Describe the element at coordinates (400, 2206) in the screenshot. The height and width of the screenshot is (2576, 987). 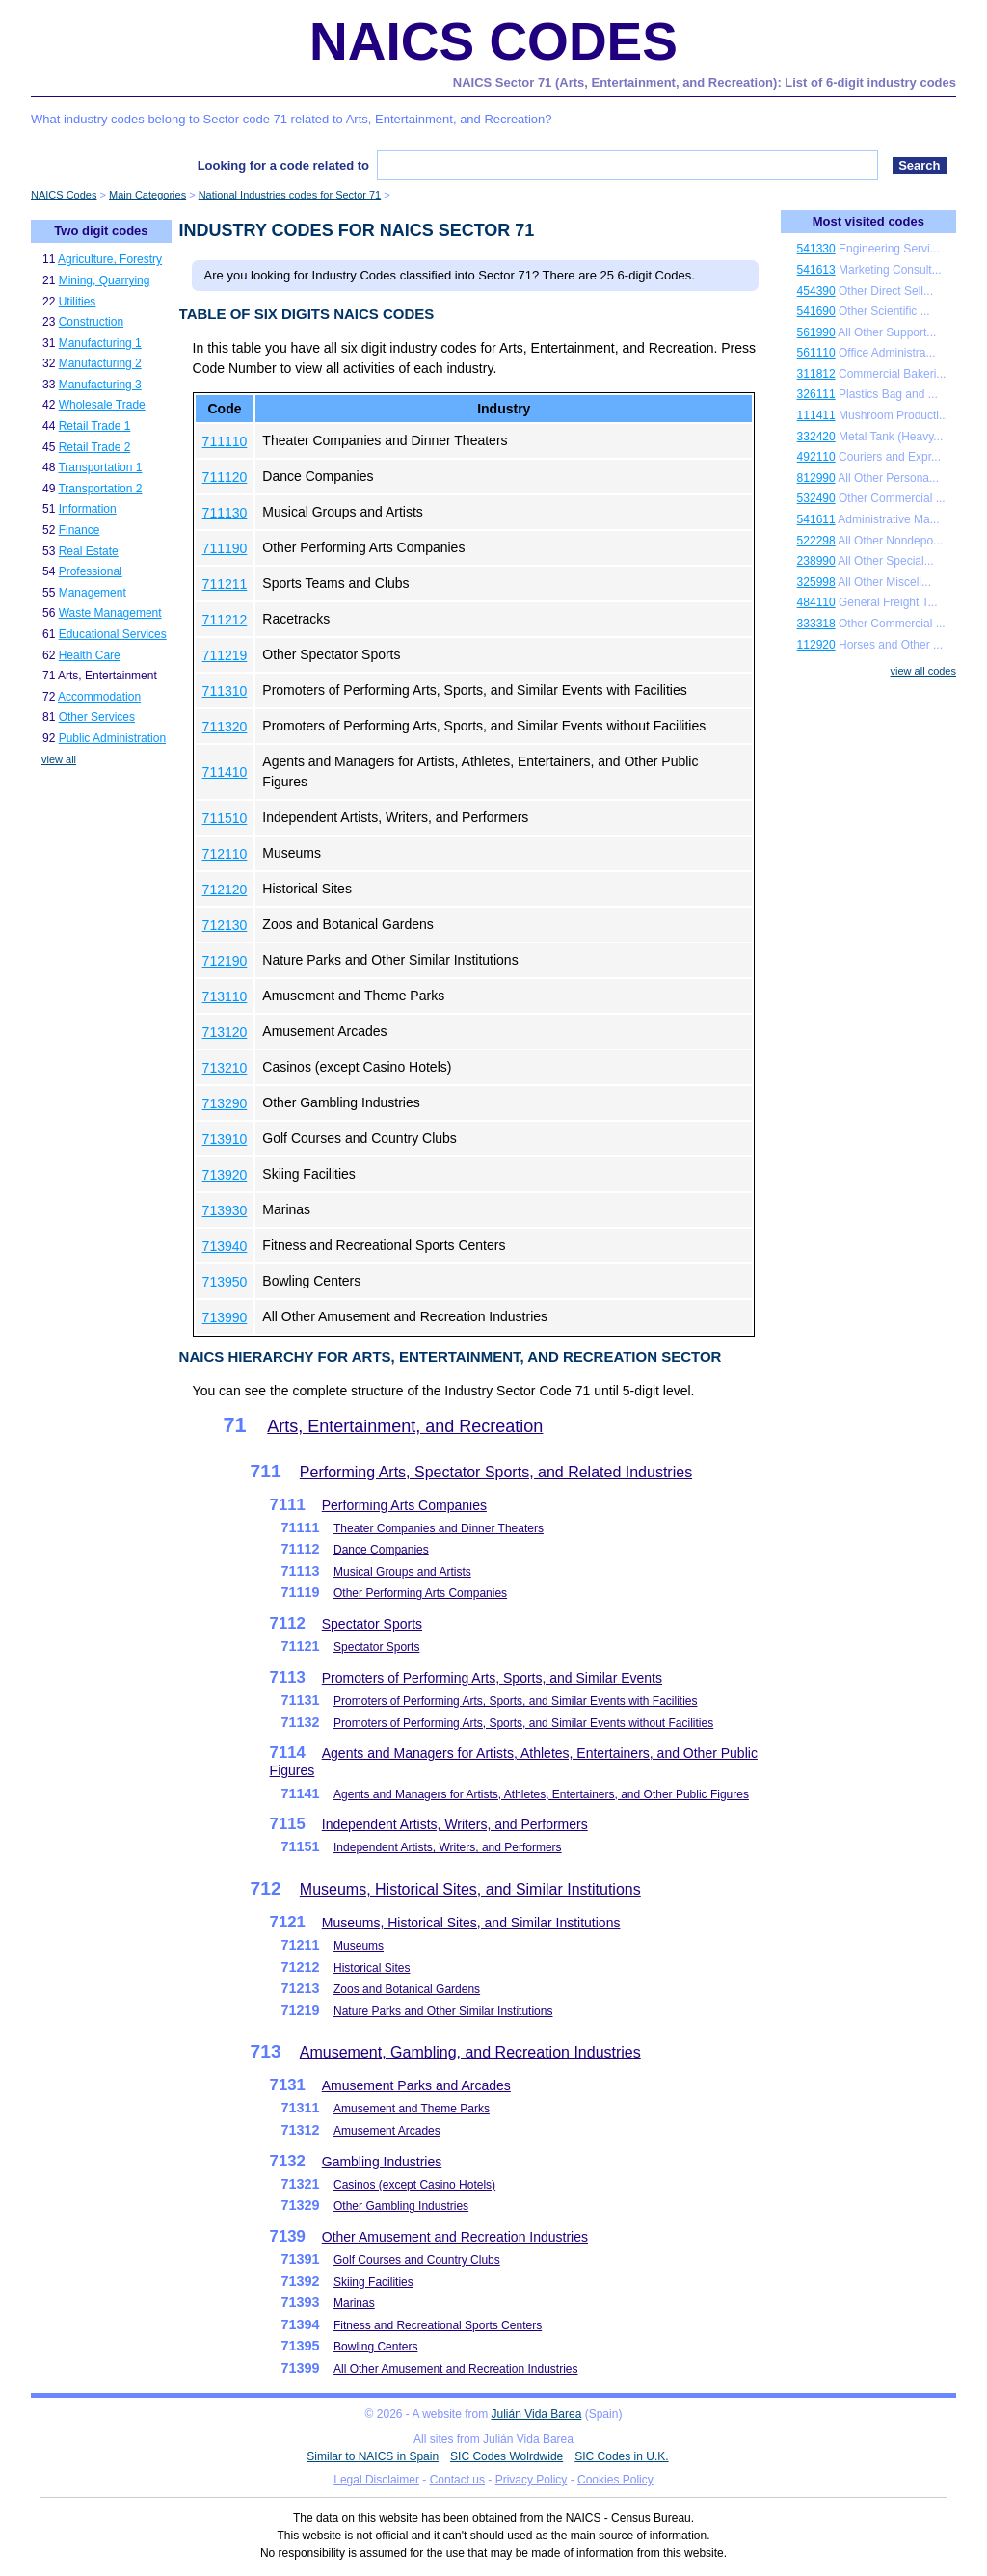
I see `Other Gambling Industries` at that location.